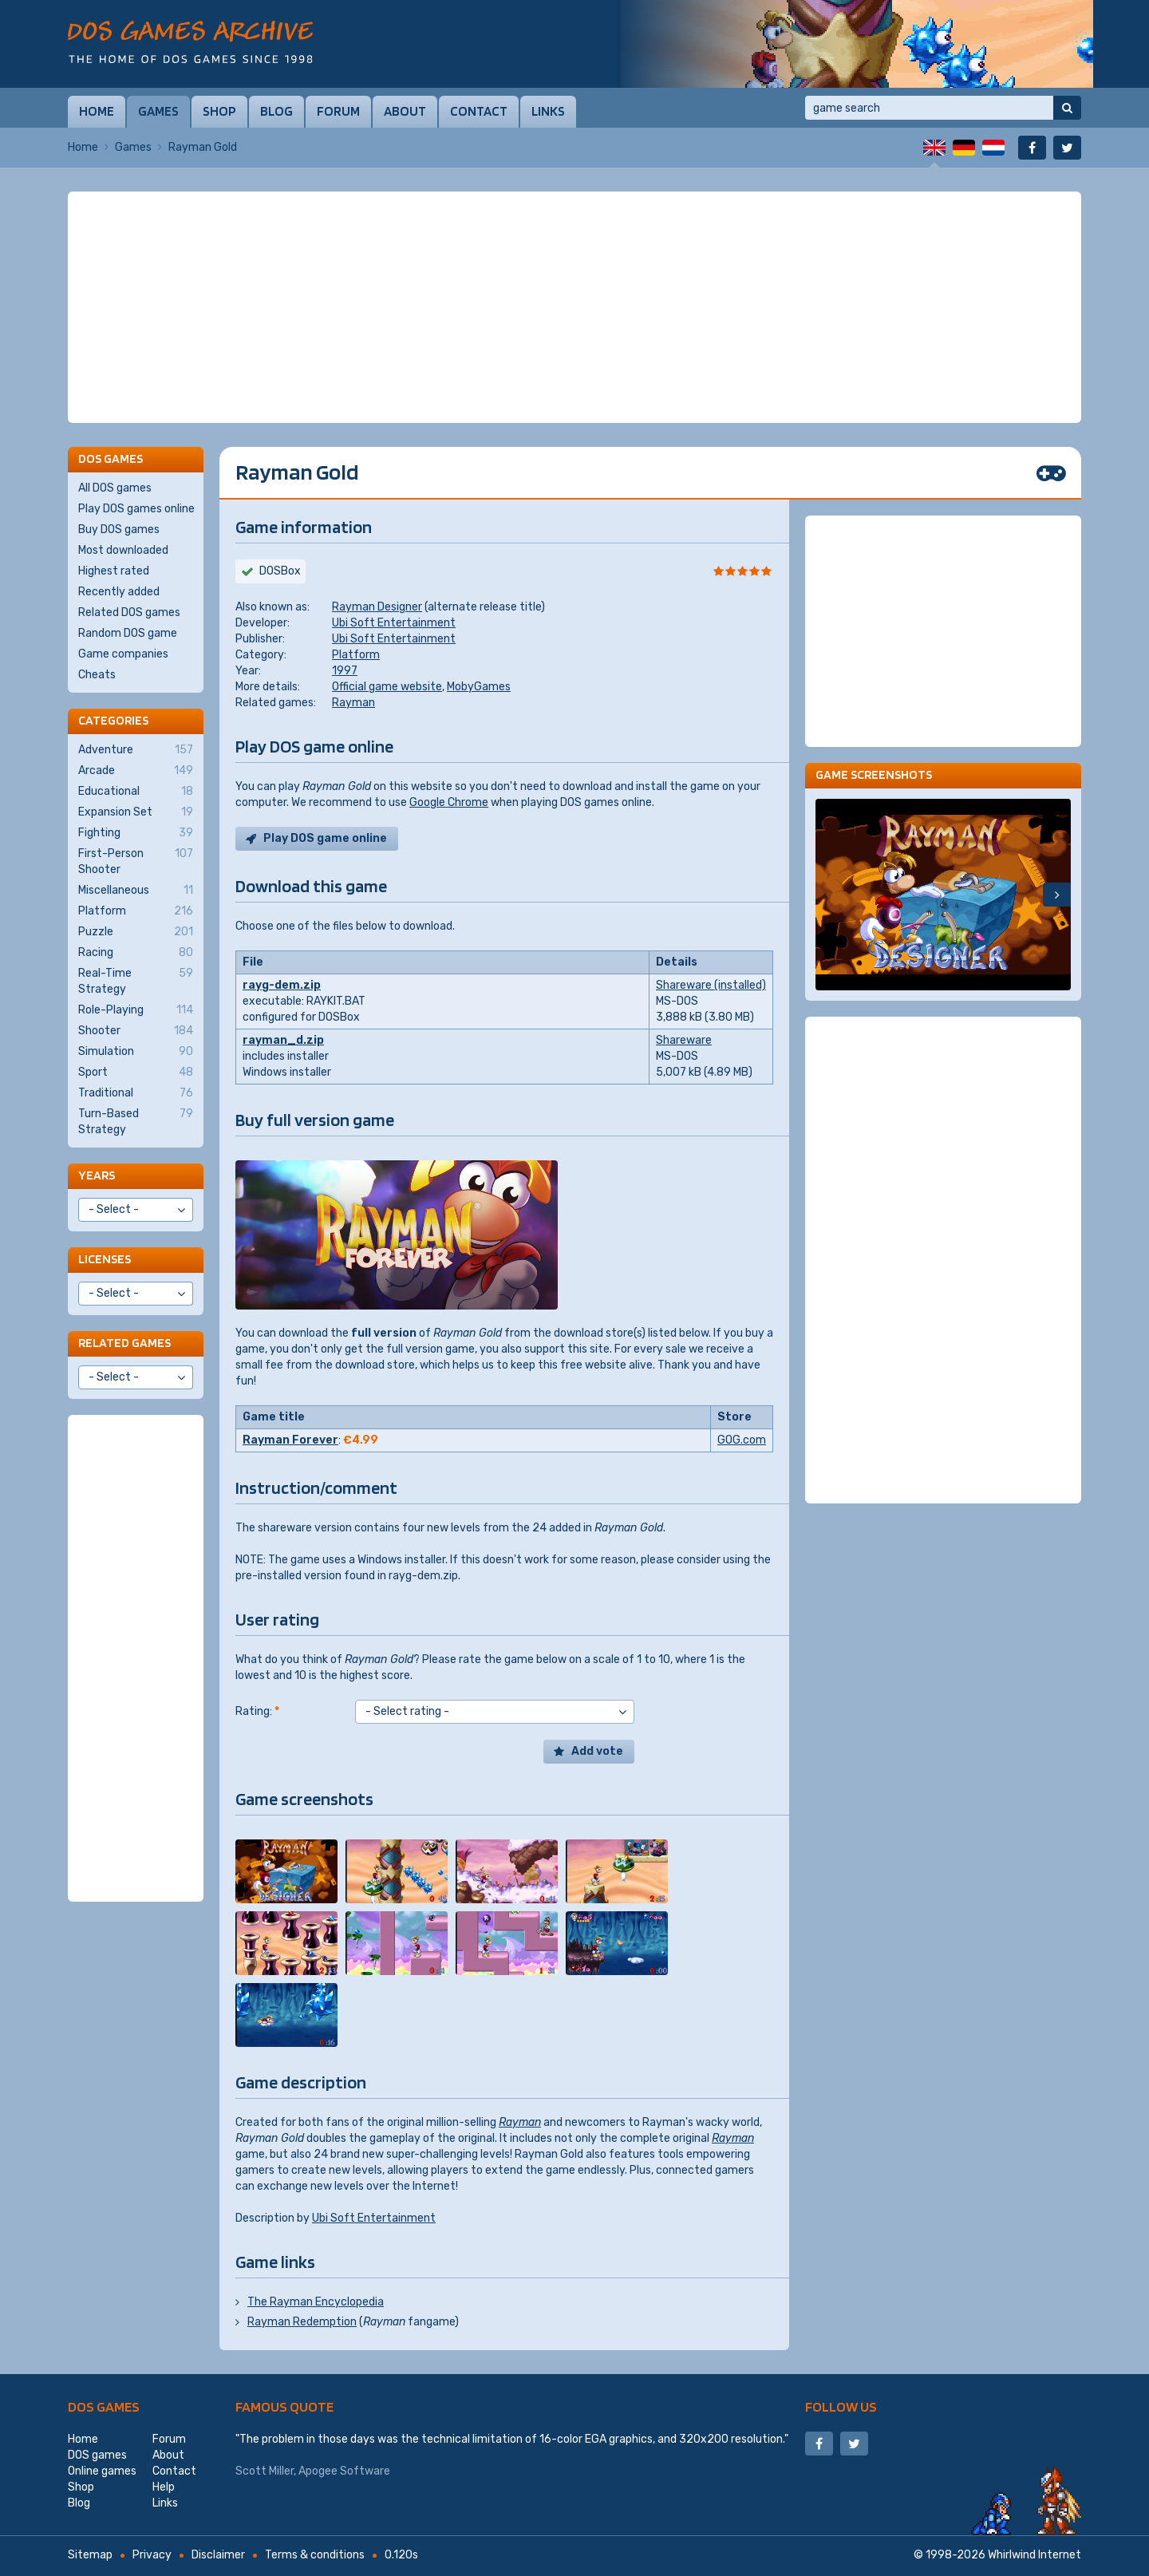  Describe the element at coordinates (135, 792) in the screenshot. I see `Educational` at that location.